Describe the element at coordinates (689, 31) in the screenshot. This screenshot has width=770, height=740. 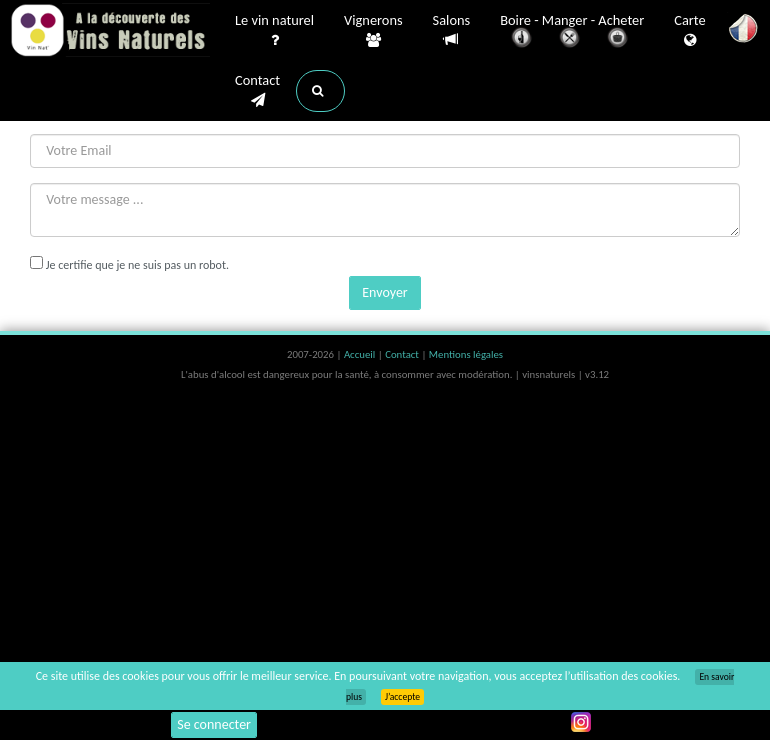
I see `Carte` at that location.